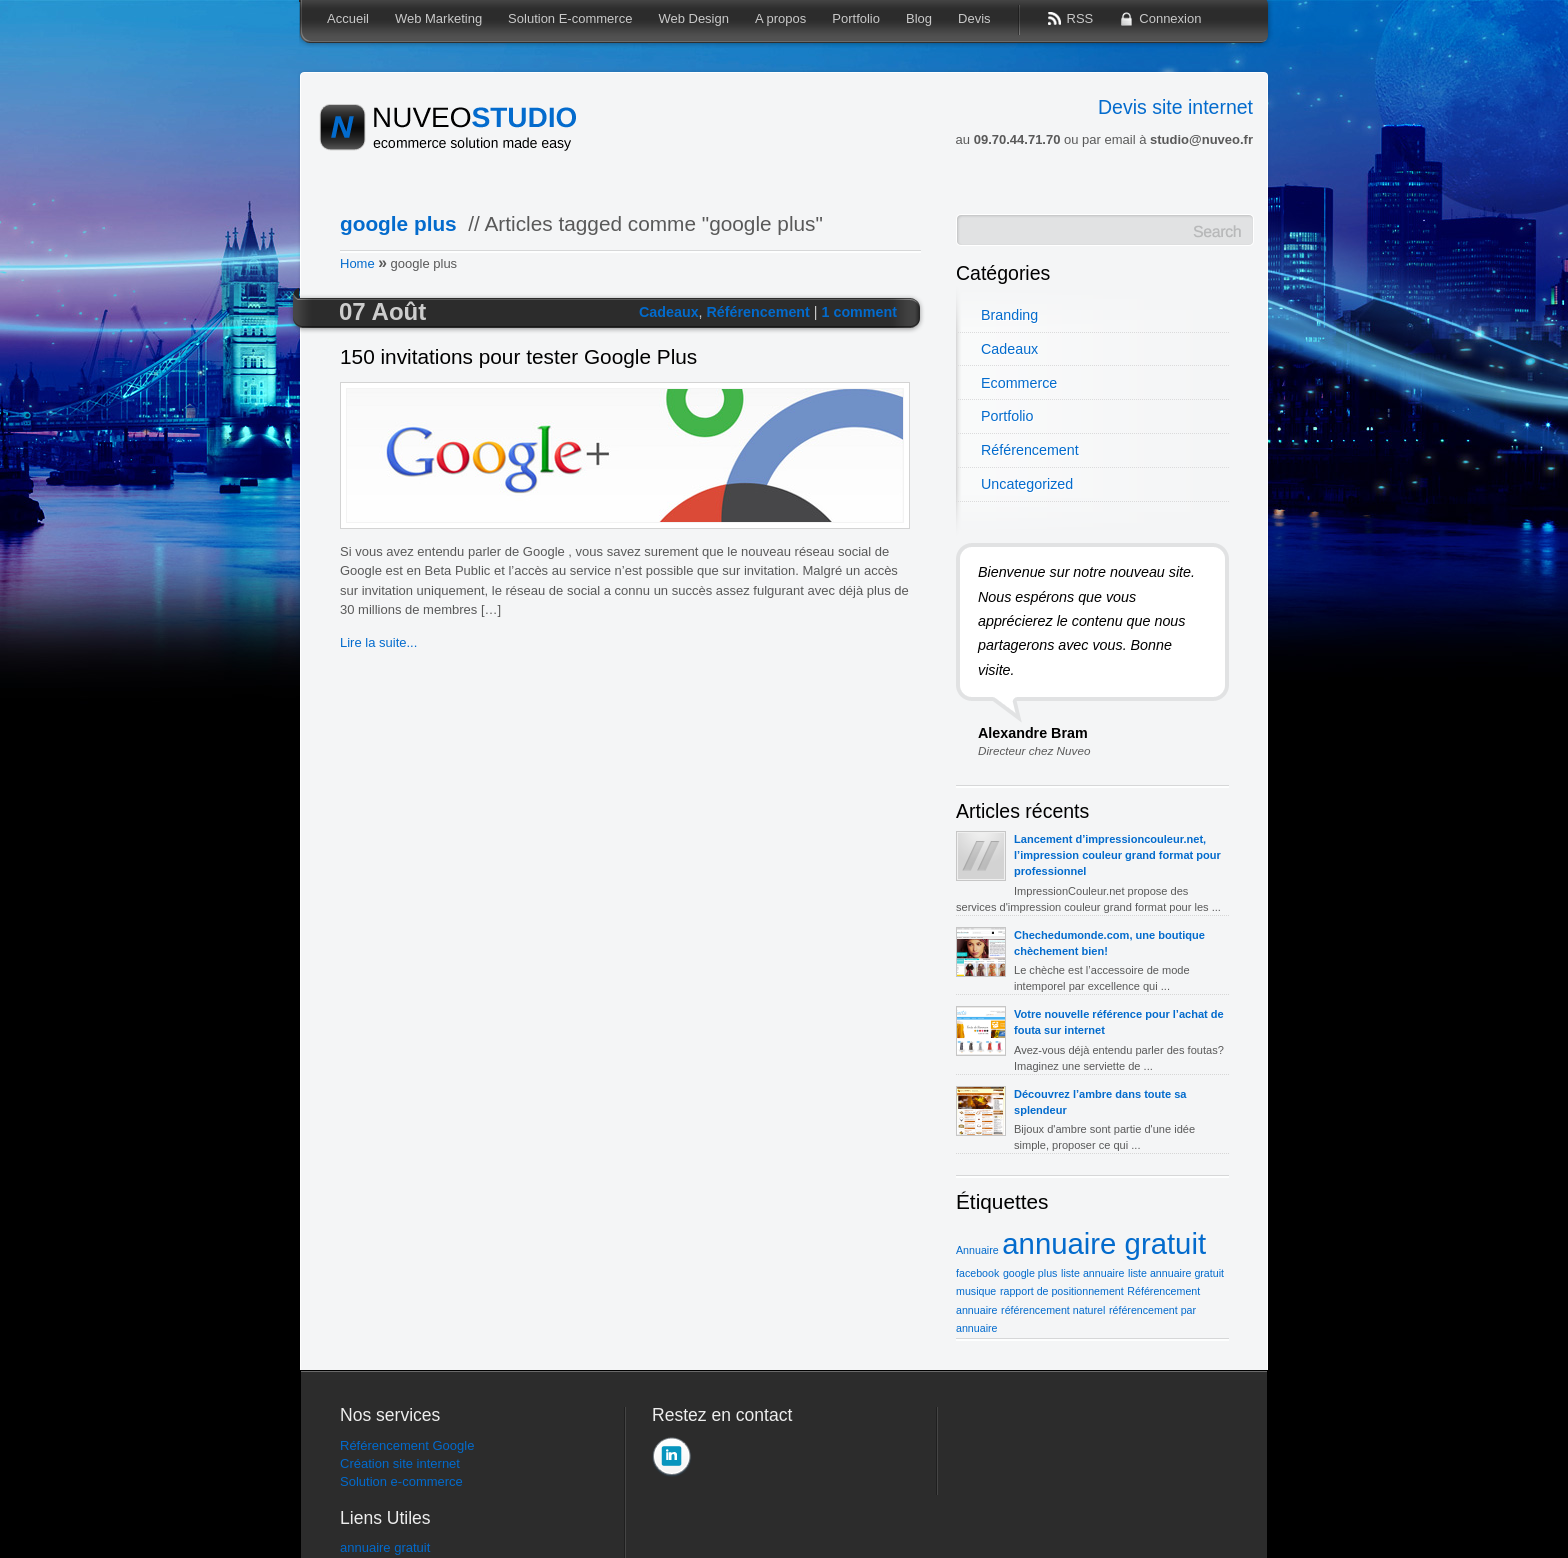 The image size is (1568, 1558). I want to click on Ecommerce, so click(1019, 383).